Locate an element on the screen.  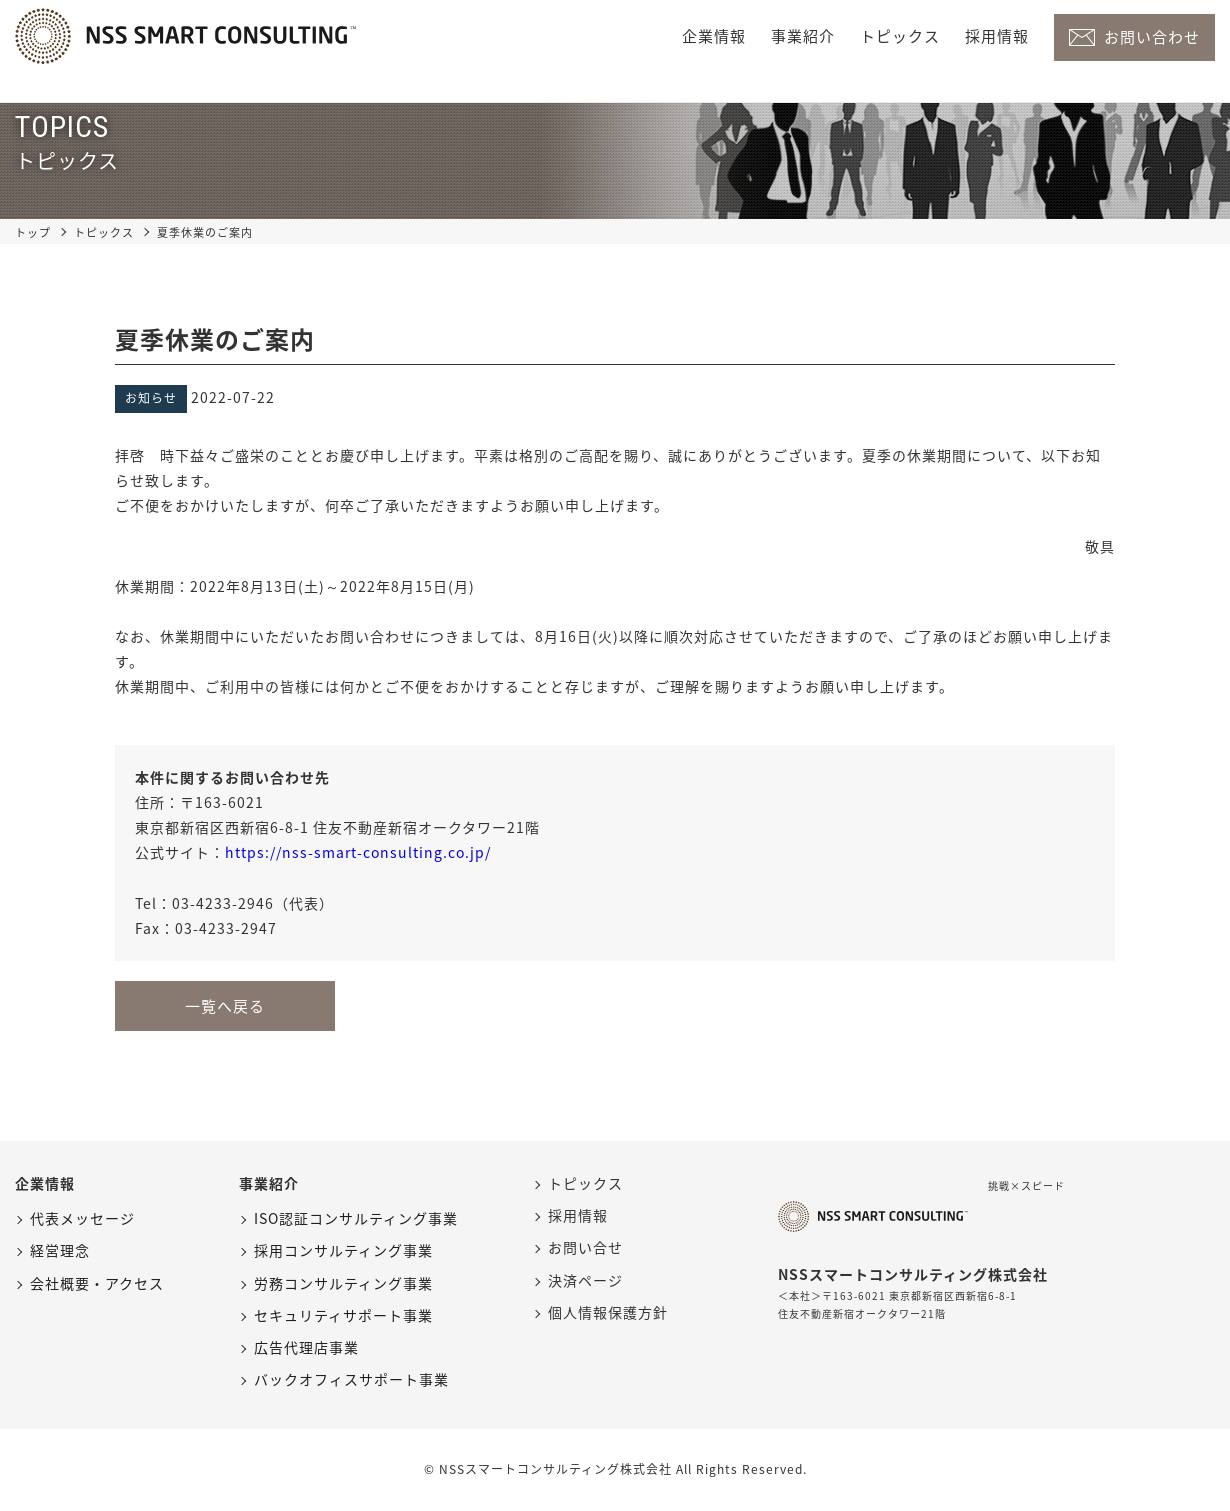
事業紹介 is located at coordinates (803, 36).